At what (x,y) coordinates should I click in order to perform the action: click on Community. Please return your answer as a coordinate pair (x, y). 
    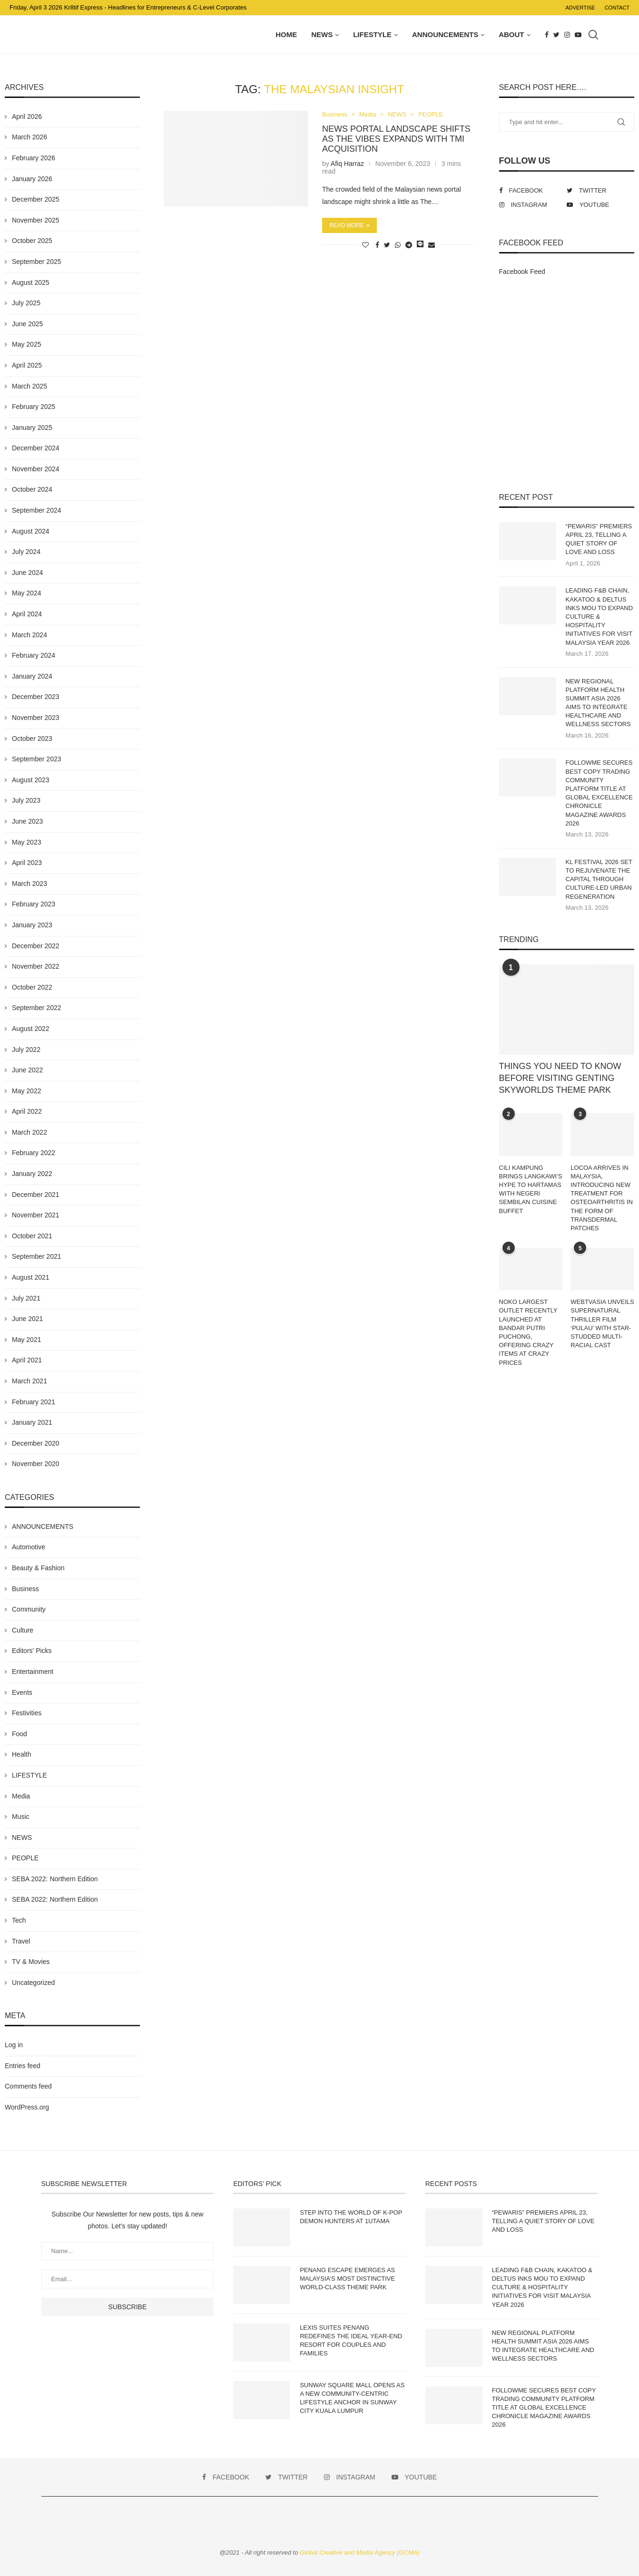
    Looking at the image, I should click on (29, 1609).